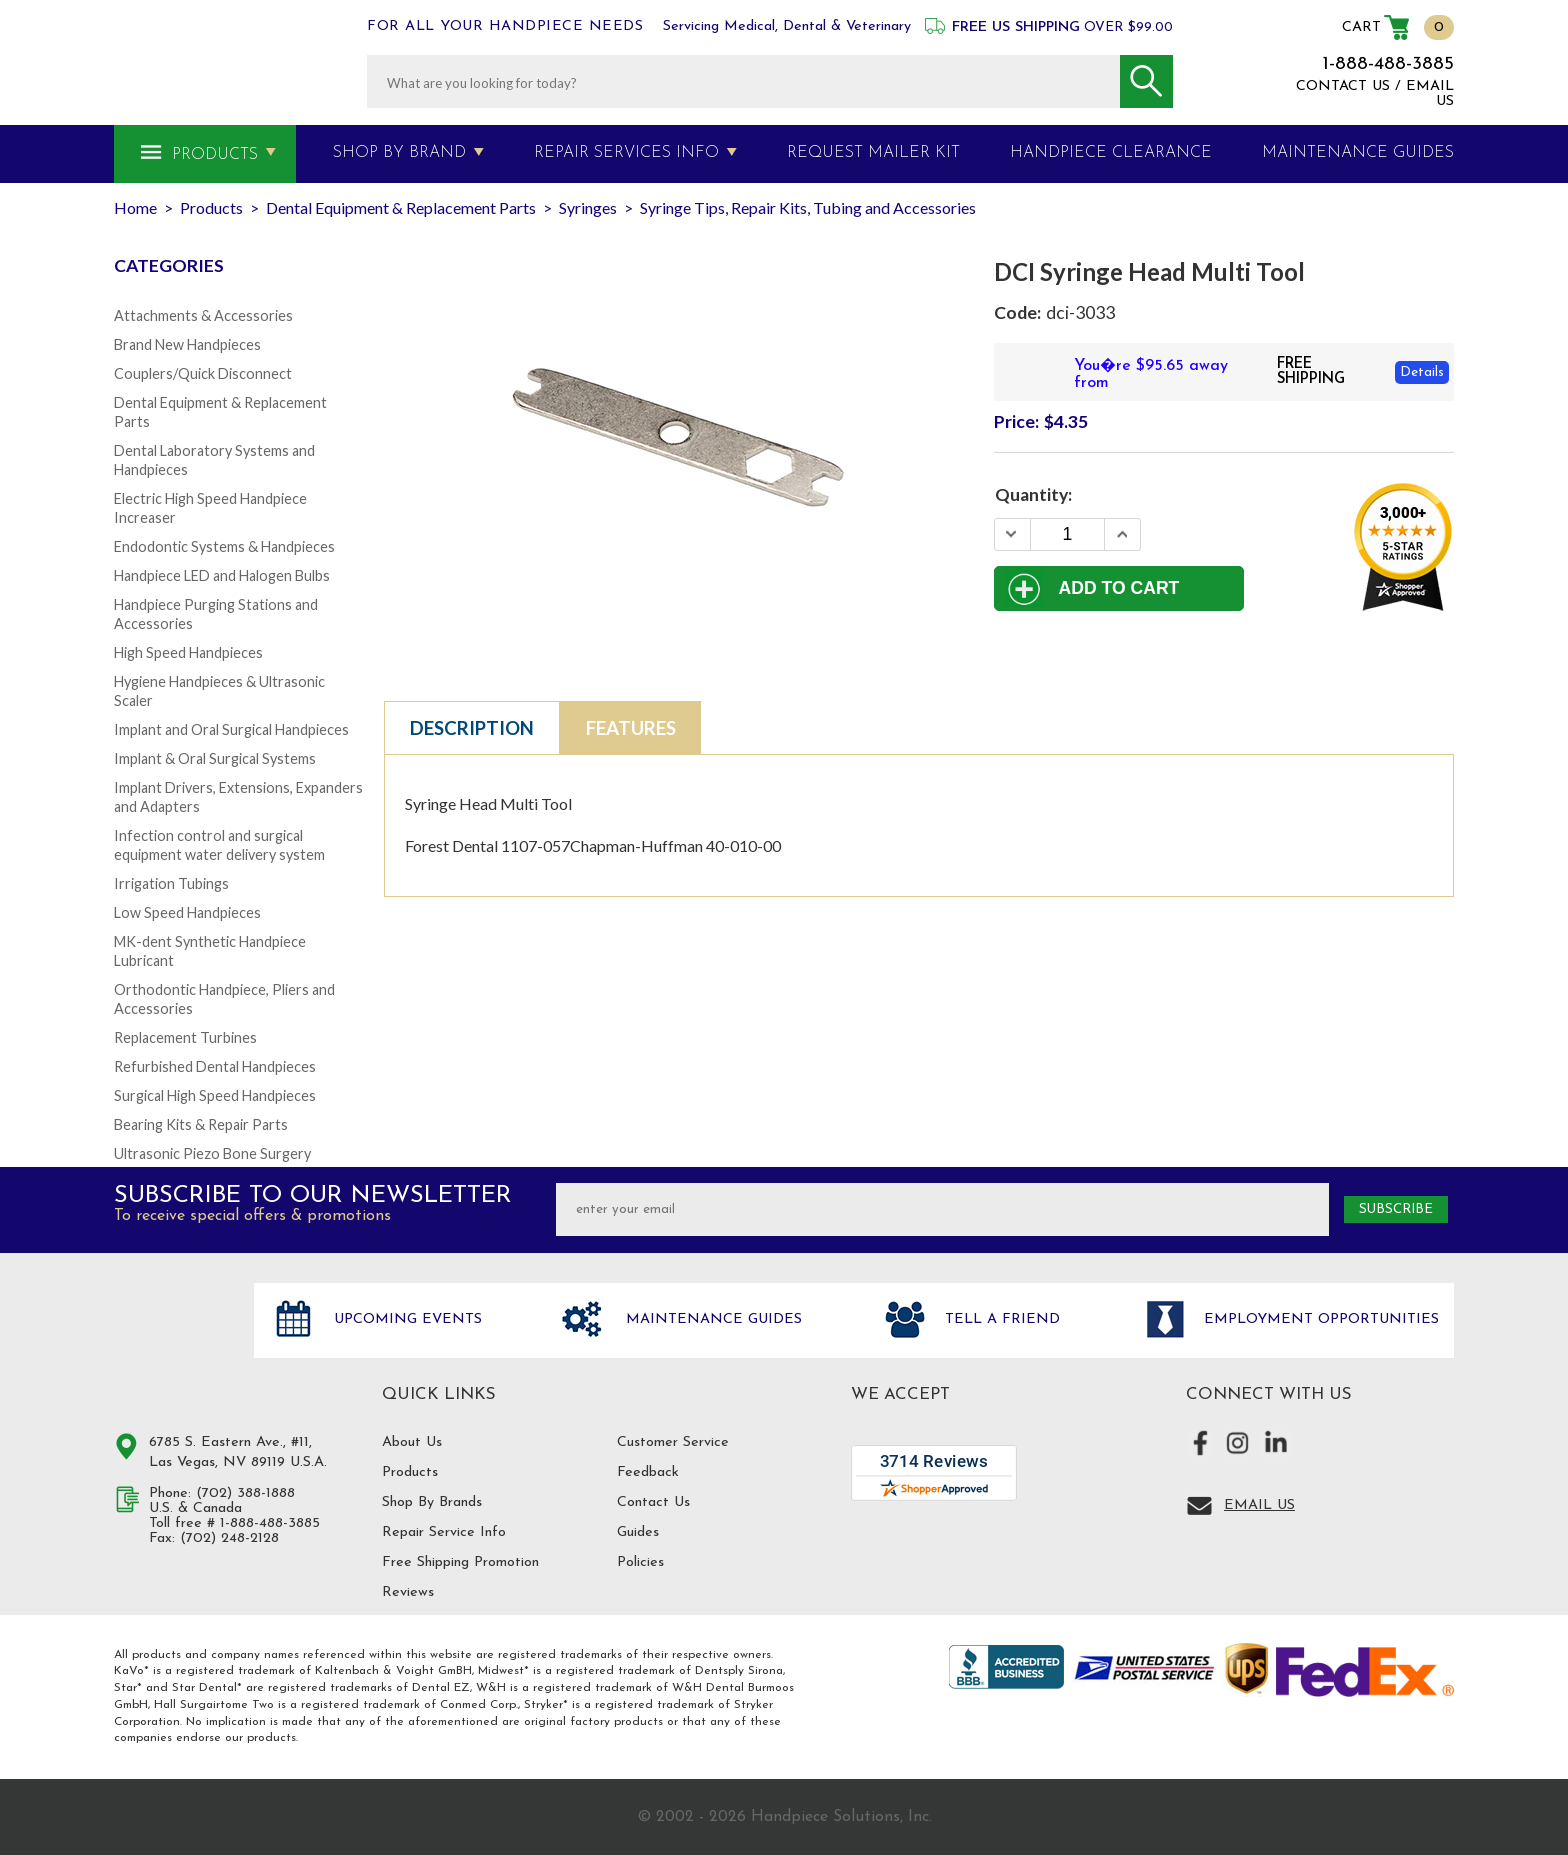 The width and height of the screenshot is (1568, 1855). Describe the element at coordinates (215, 155) in the screenshot. I see `Products` at that location.